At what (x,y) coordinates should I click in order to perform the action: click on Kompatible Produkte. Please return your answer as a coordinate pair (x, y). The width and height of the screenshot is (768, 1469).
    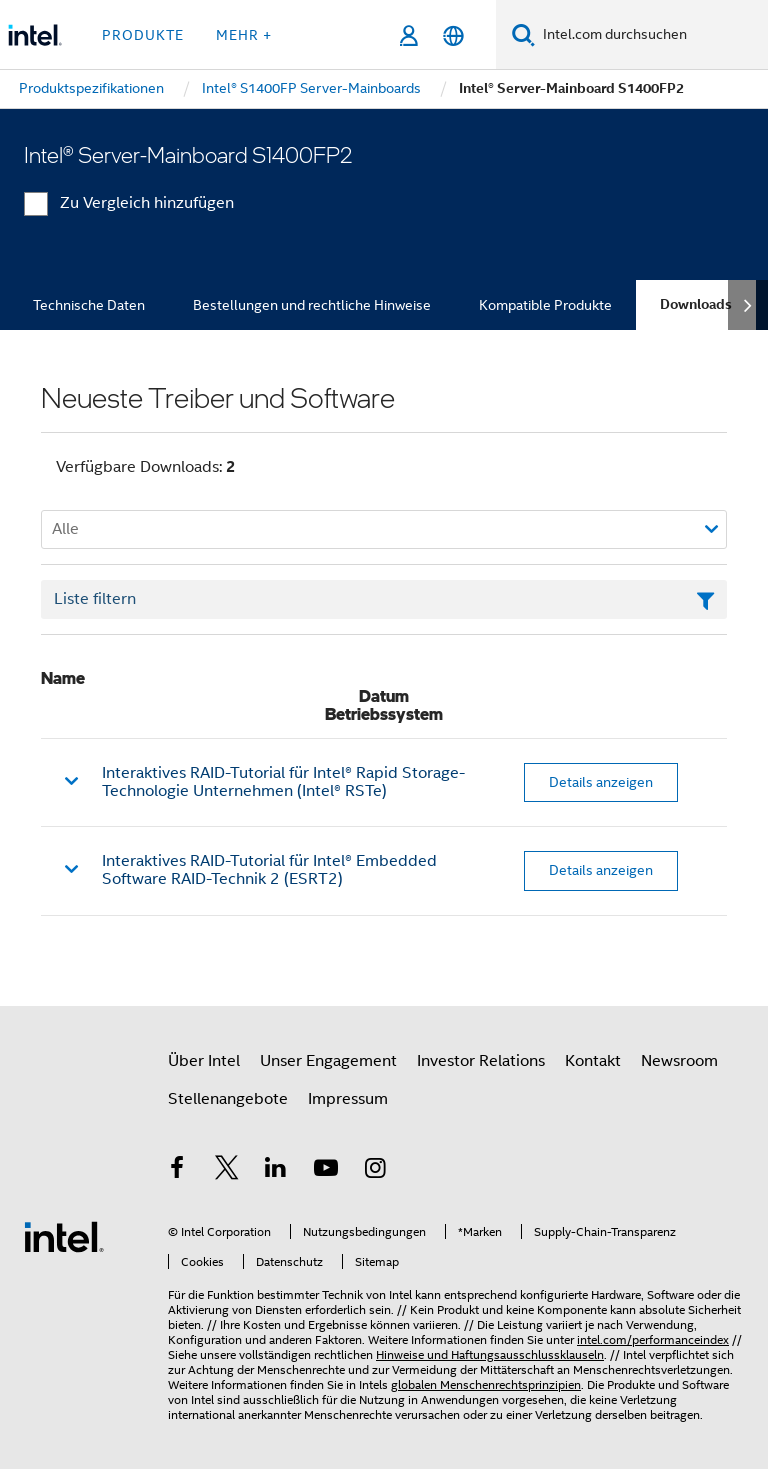
    Looking at the image, I should click on (545, 305).